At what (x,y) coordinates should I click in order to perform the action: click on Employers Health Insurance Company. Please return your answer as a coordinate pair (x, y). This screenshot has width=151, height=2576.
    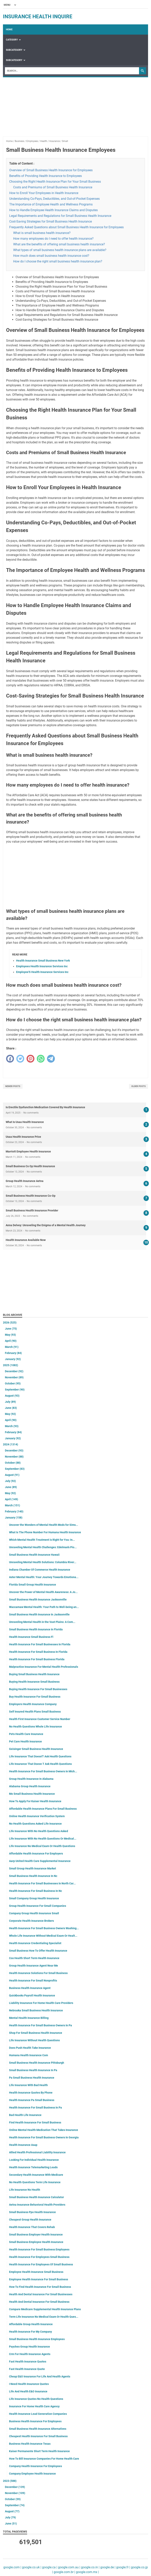
    Looking at the image, I should click on (33, 1704).